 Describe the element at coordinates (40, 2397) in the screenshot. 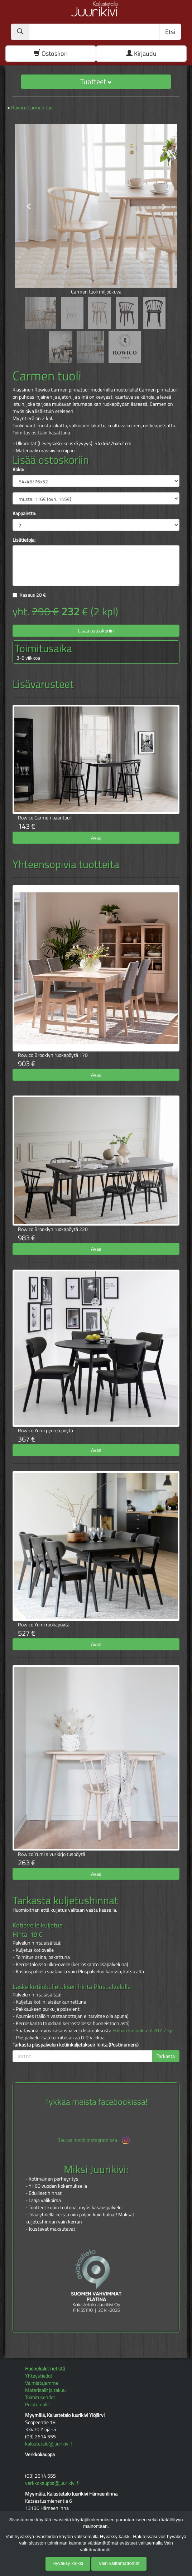

I see `Toimitusehdot` at that location.